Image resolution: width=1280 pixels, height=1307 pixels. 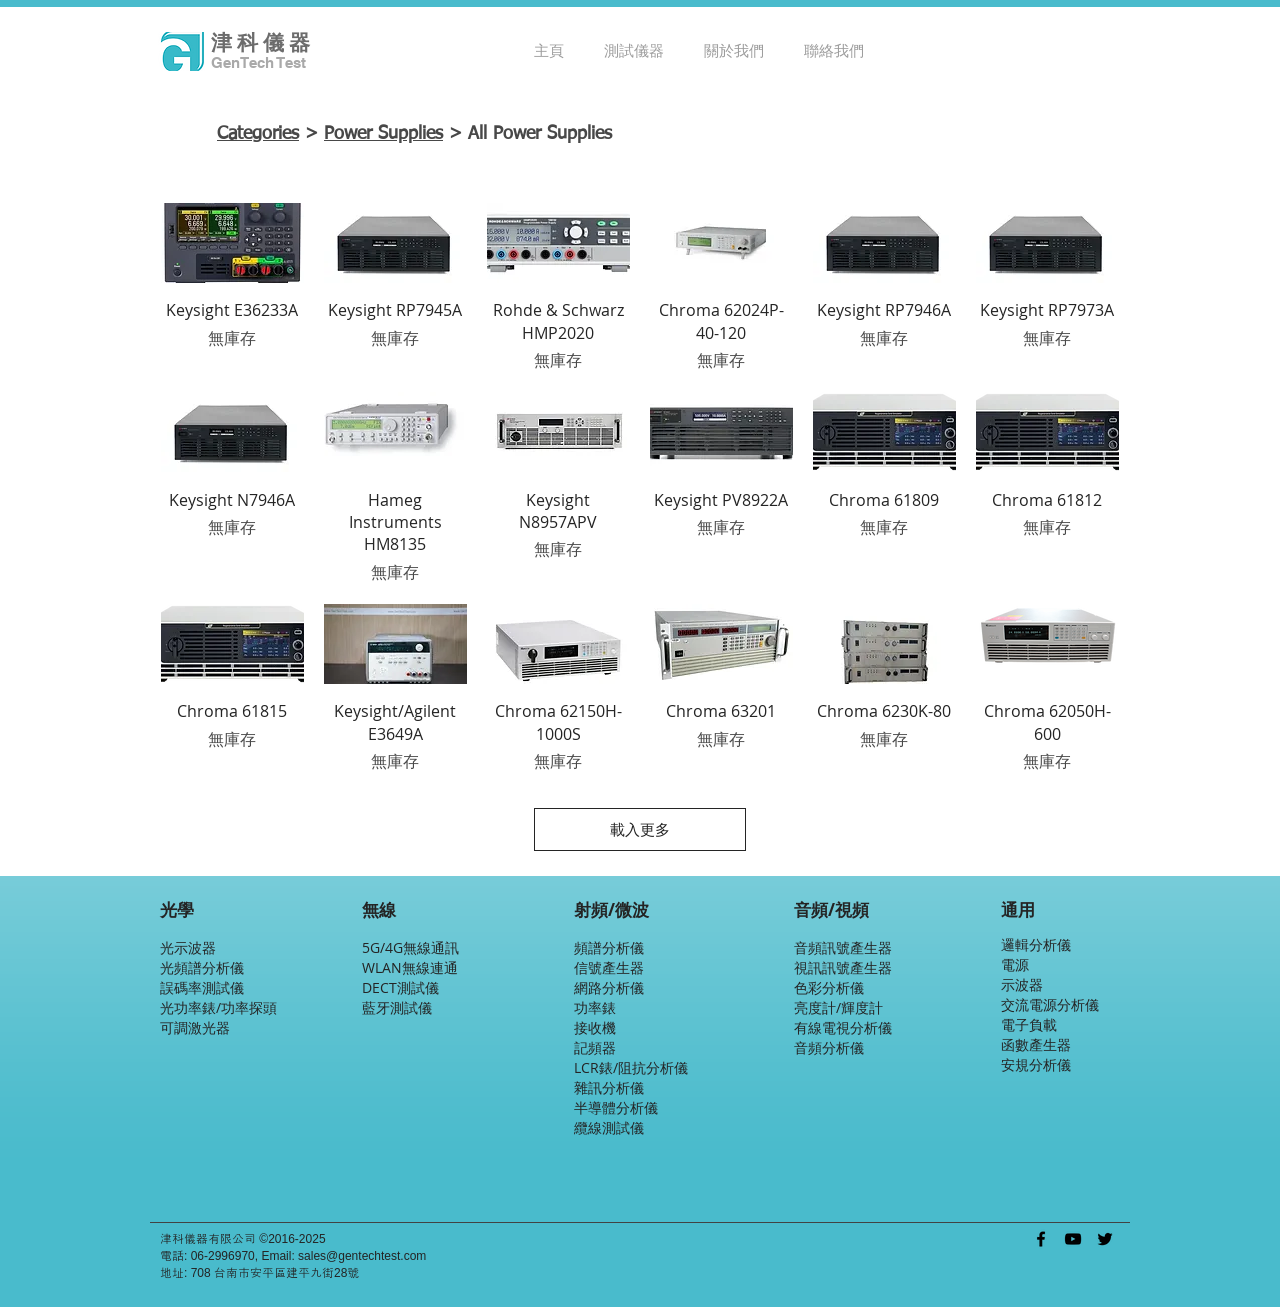 What do you see at coordinates (1022, 984) in the screenshot?
I see `示波器` at bounding box center [1022, 984].